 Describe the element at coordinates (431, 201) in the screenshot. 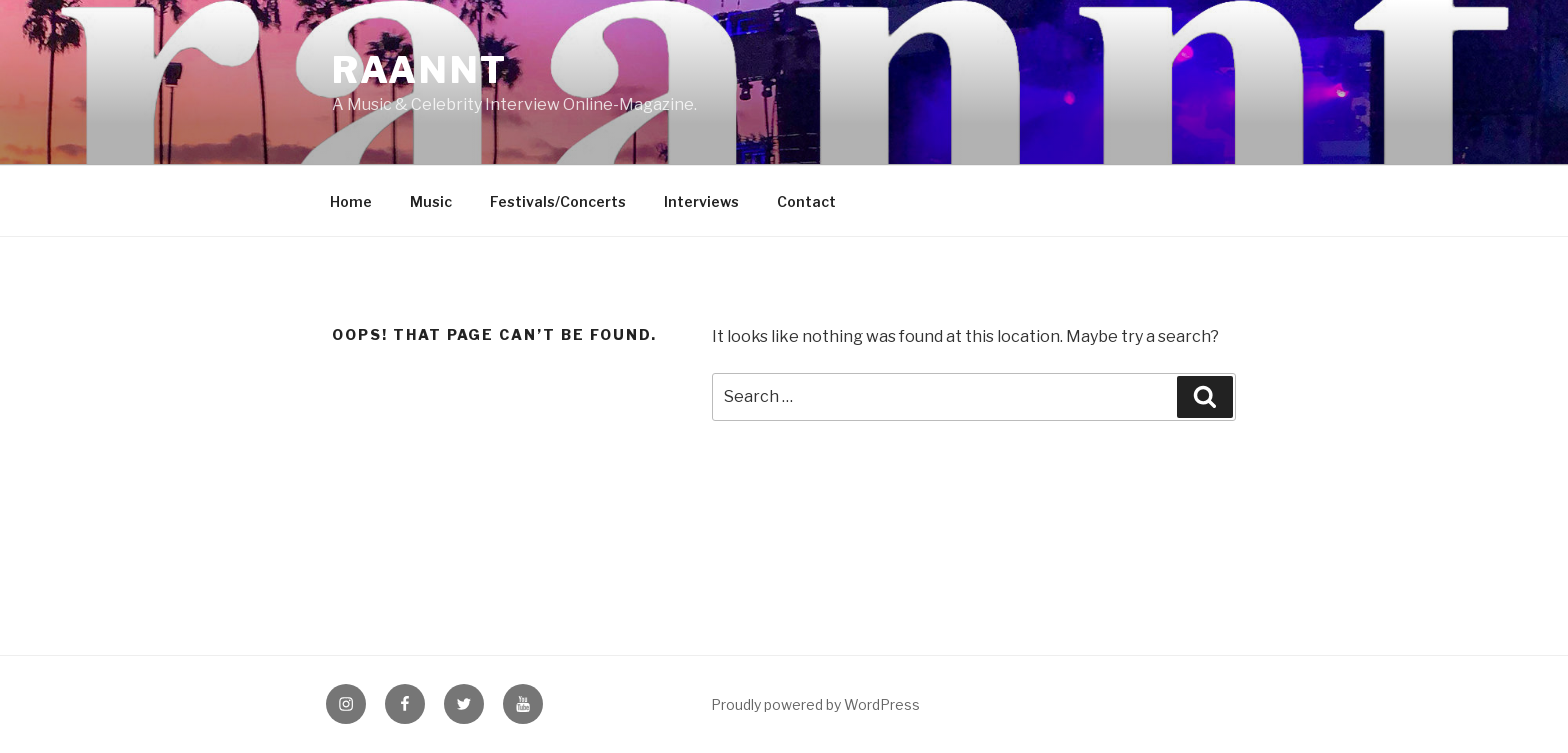

I see `Music` at that location.